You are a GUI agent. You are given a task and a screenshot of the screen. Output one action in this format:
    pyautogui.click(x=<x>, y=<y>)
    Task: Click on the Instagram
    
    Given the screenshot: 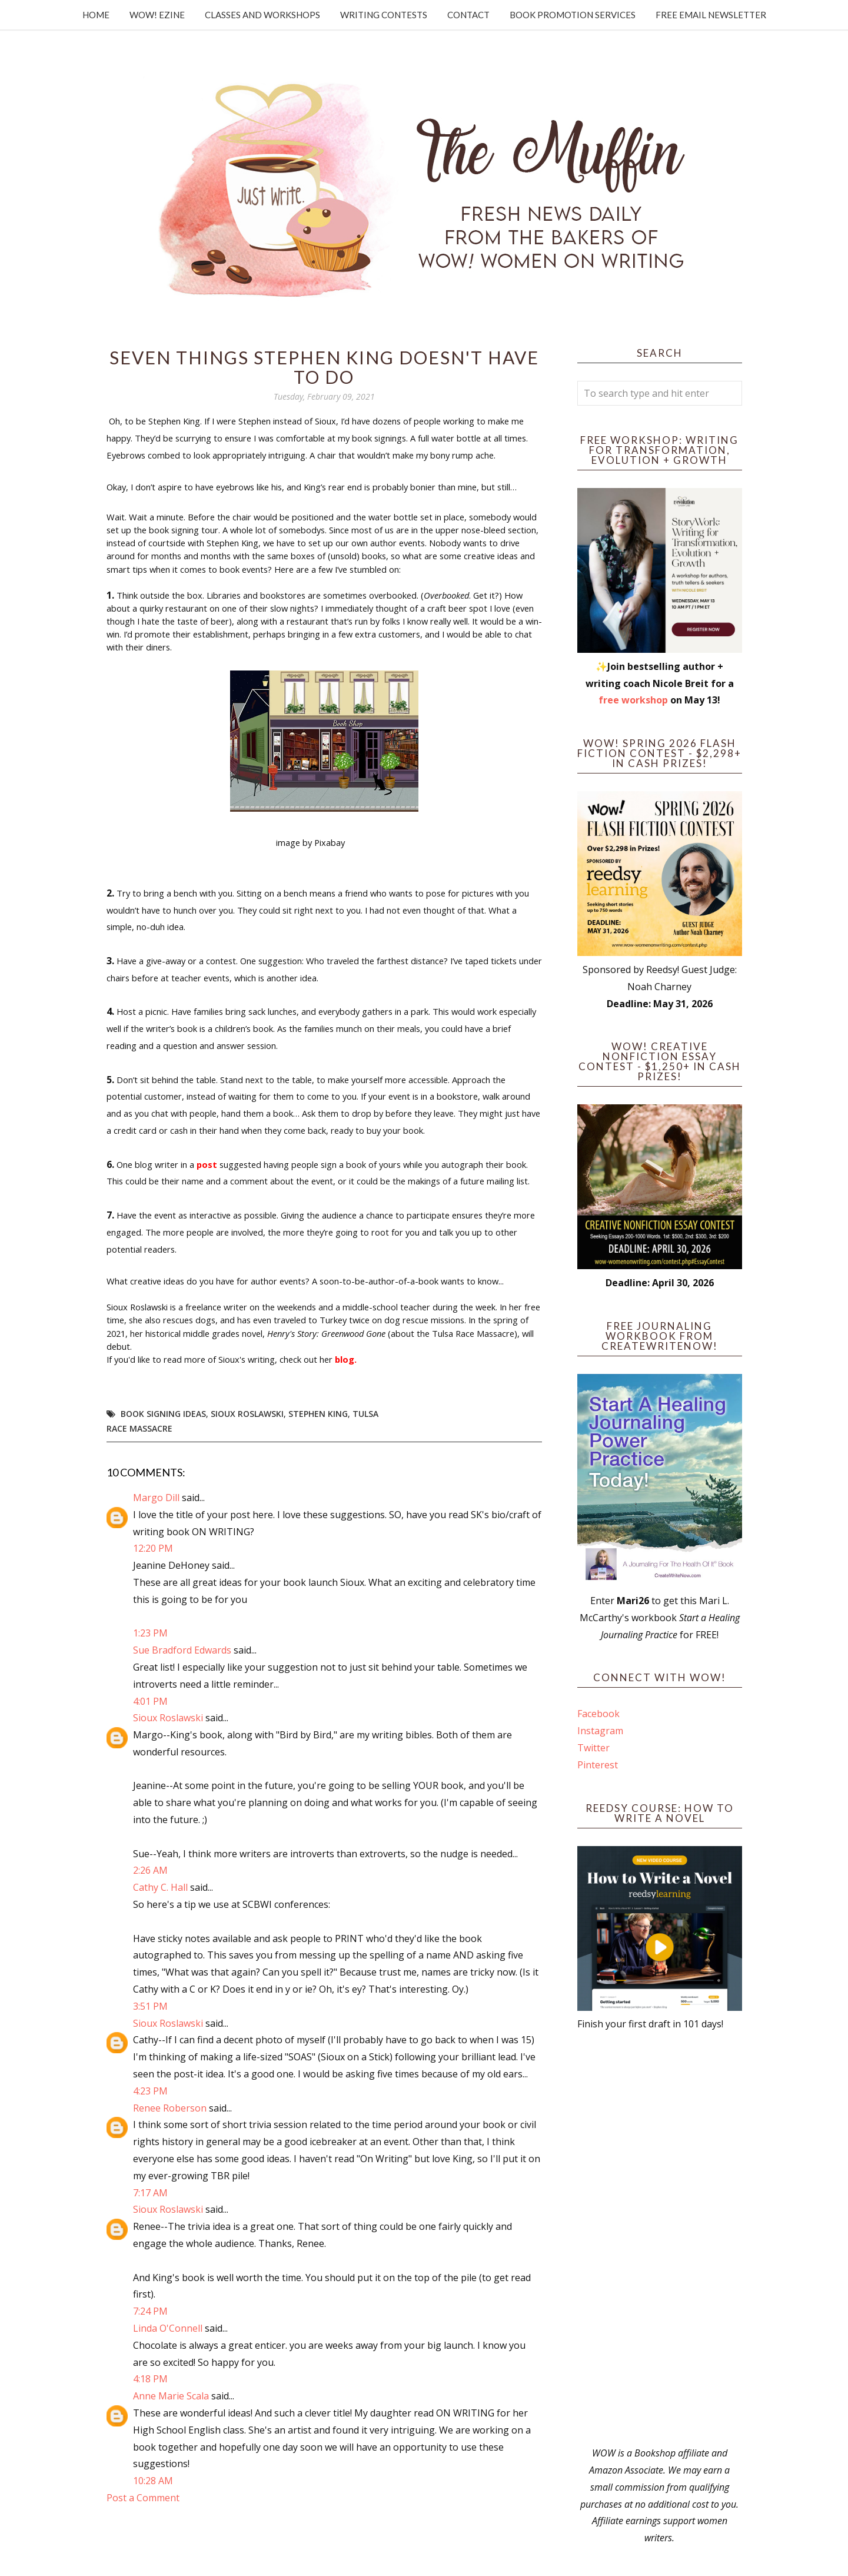 What is the action you would take?
    pyautogui.click(x=600, y=1730)
    